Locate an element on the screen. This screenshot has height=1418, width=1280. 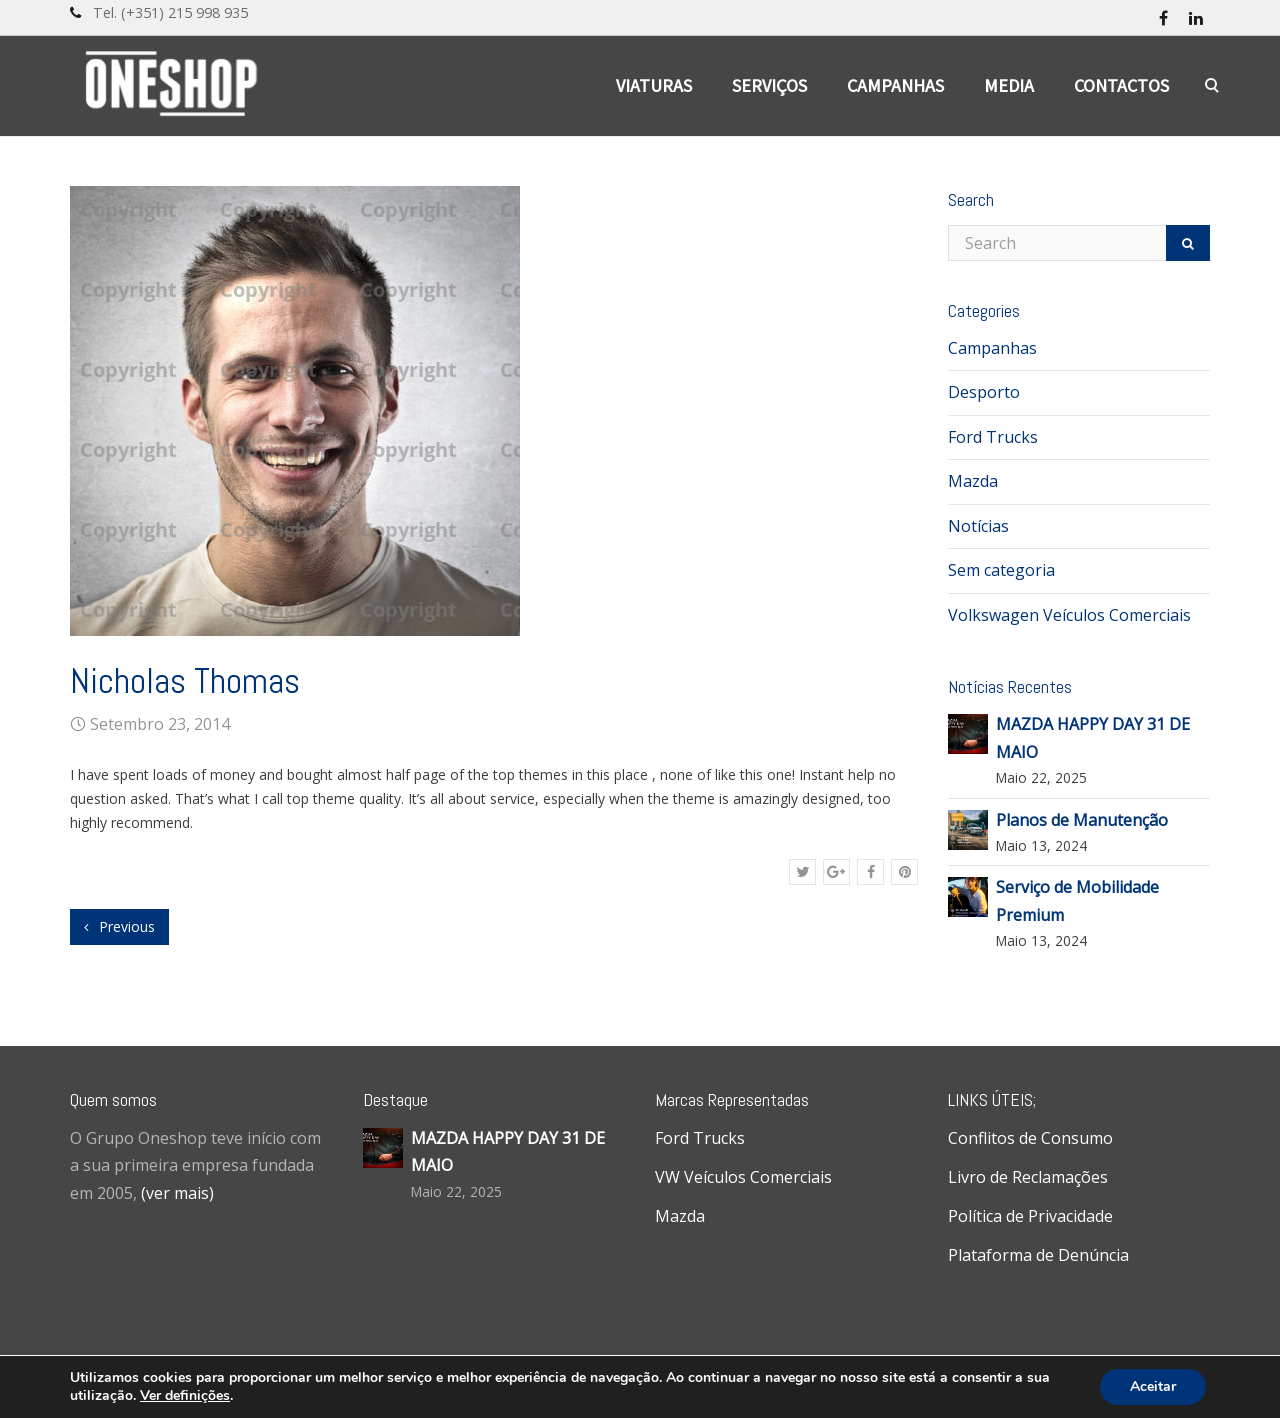
Media is located at coordinates (1009, 85).